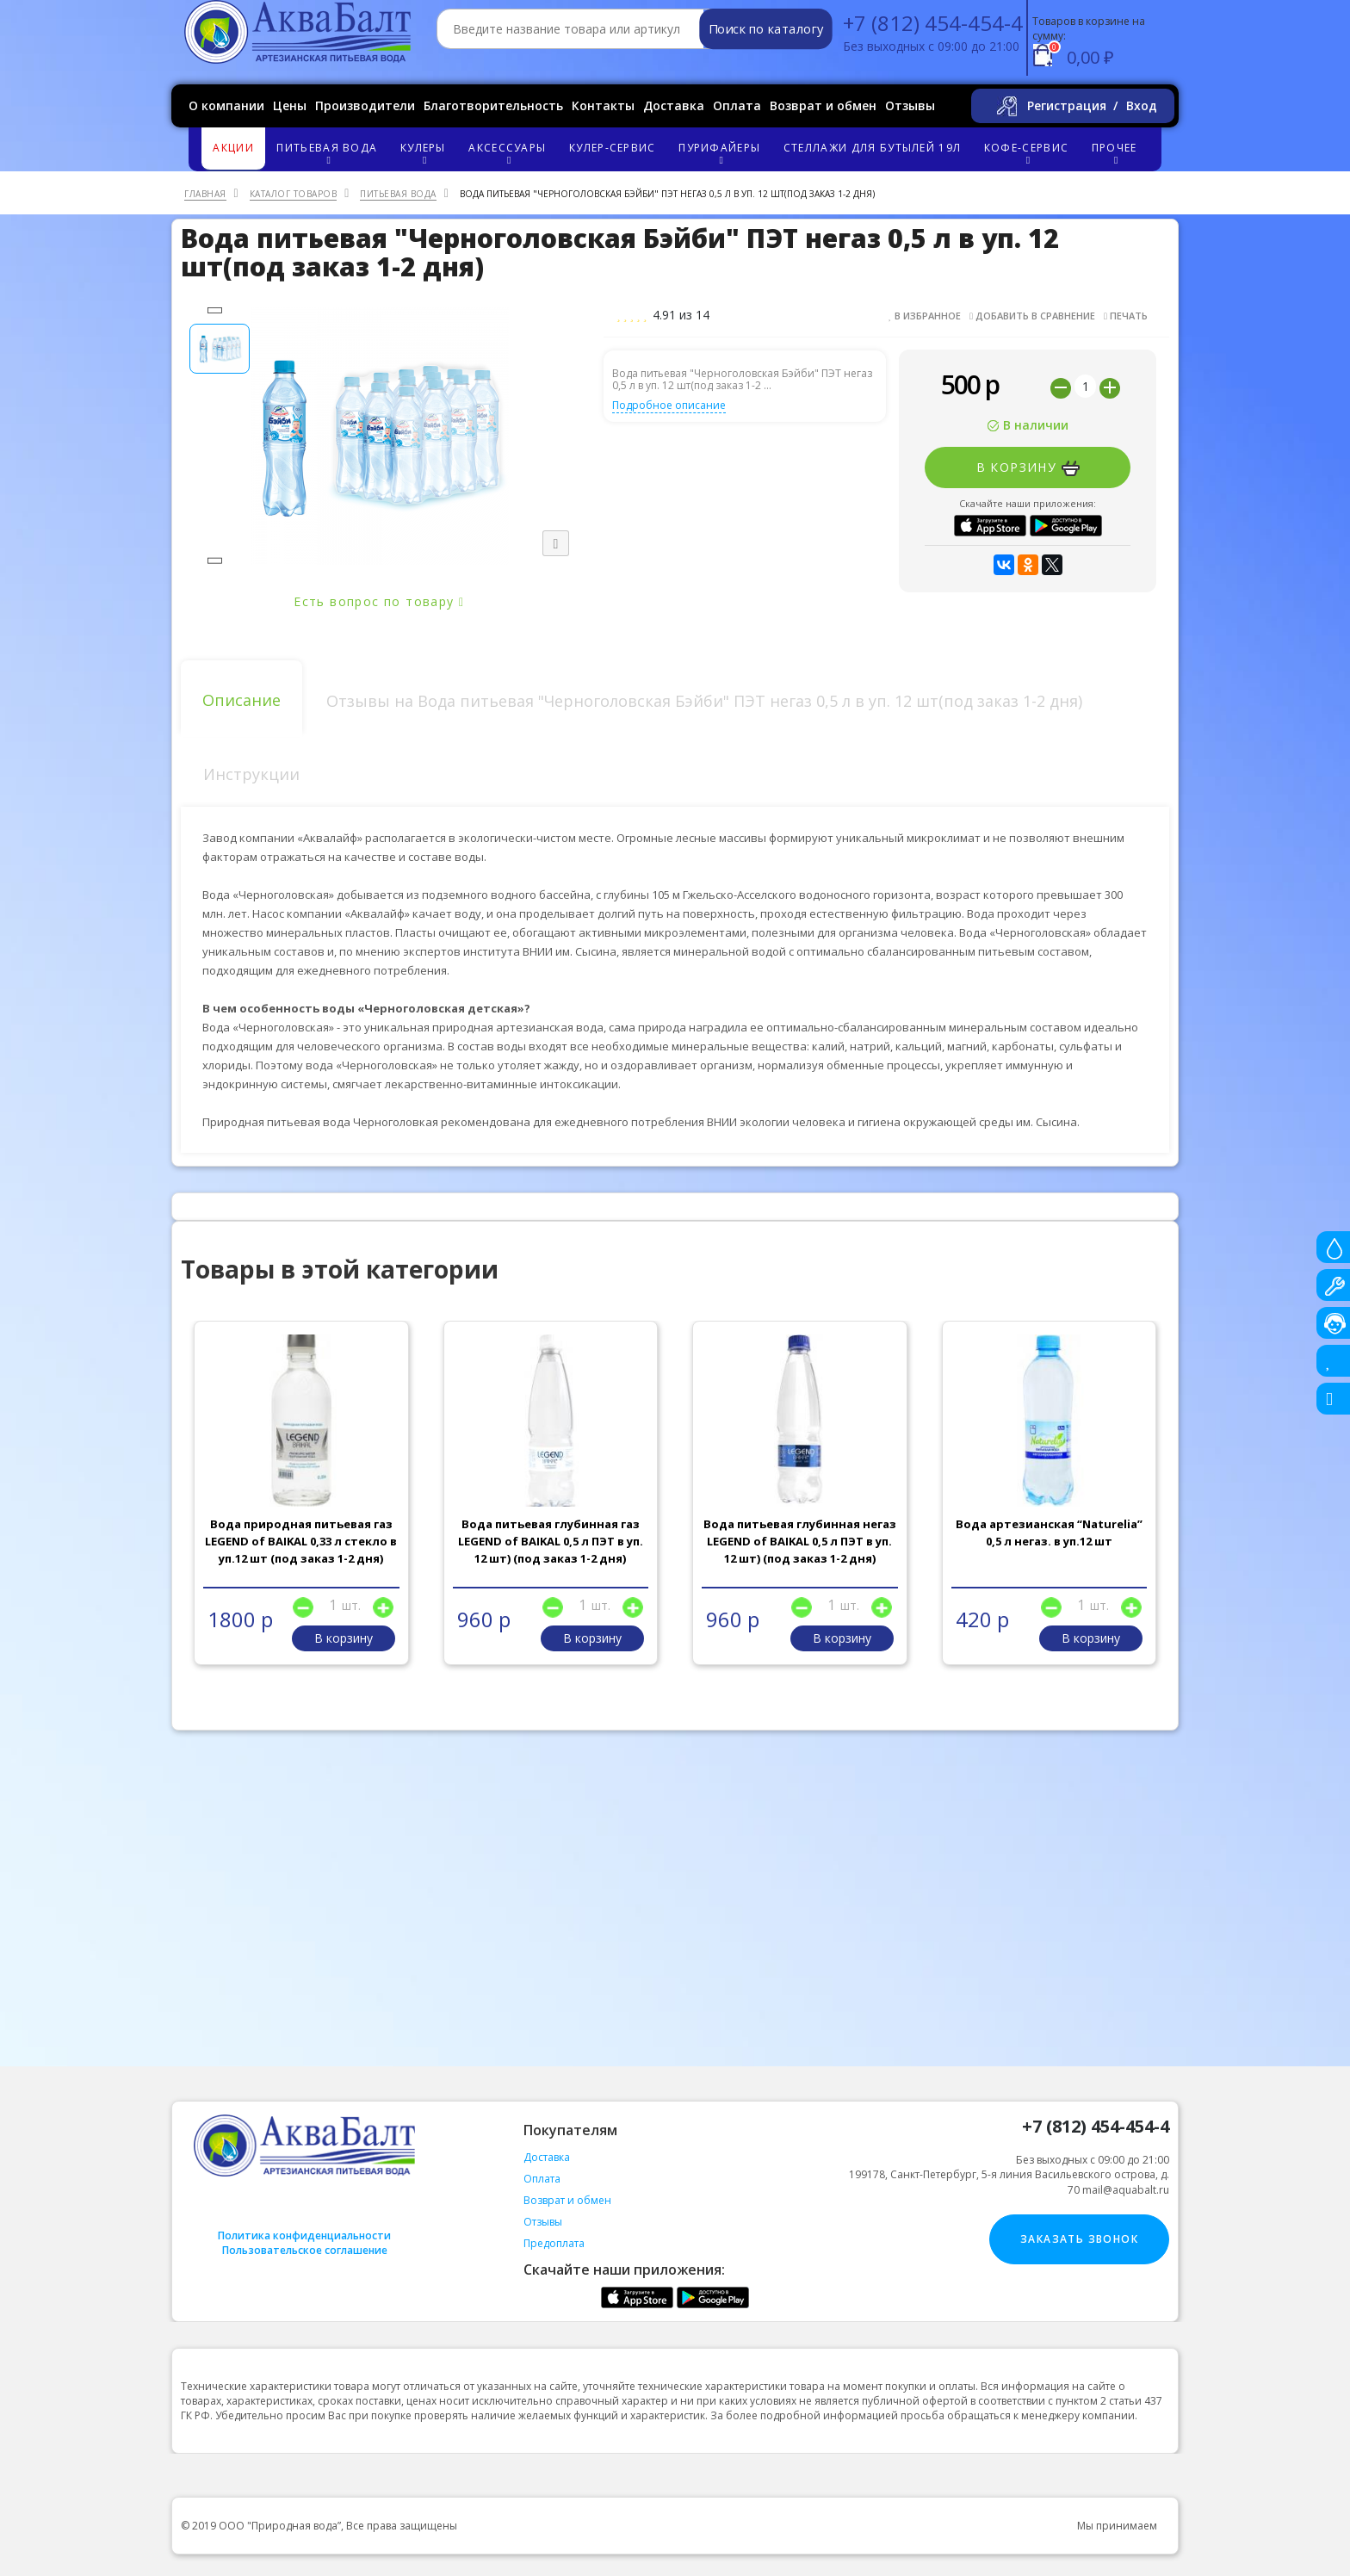 This screenshot has width=1350, height=2576. I want to click on Отзывы, so click(910, 105).